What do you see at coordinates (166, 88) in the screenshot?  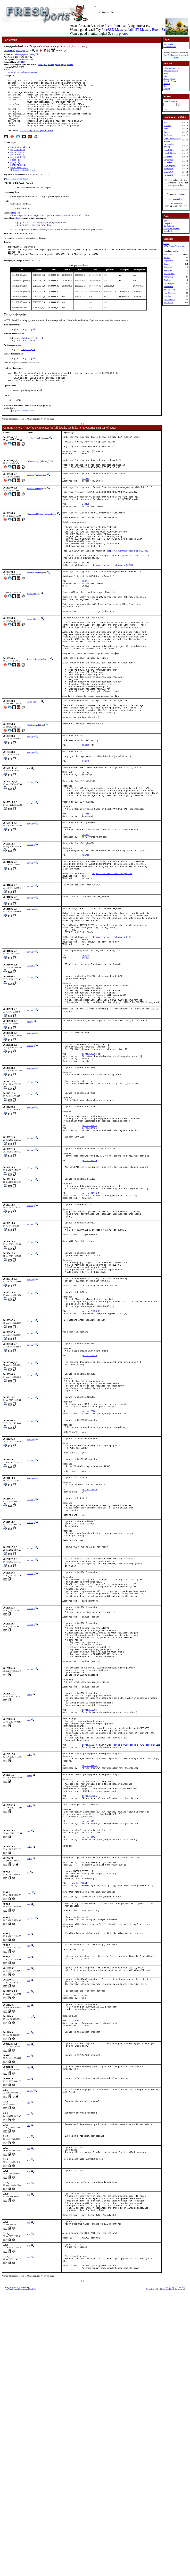 I see `Contact` at bounding box center [166, 88].